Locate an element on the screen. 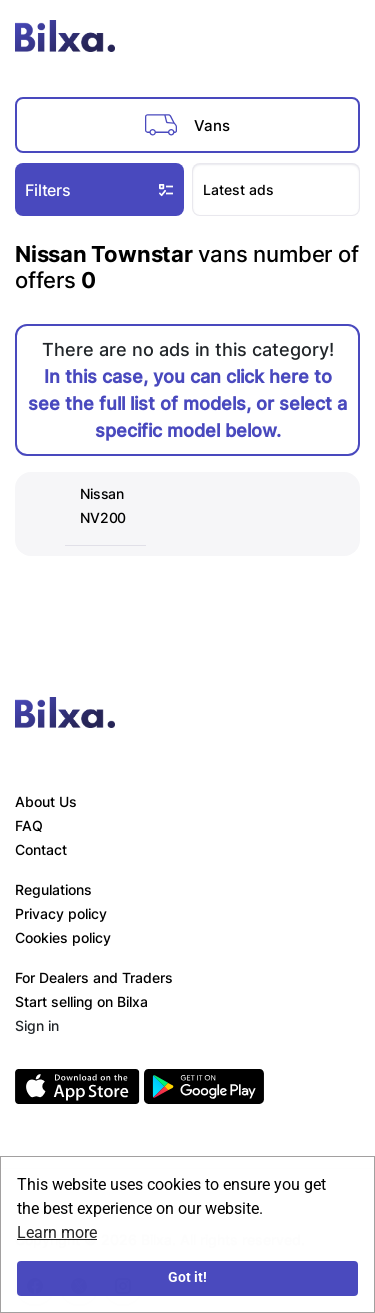  About Us is located at coordinates (46, 801).